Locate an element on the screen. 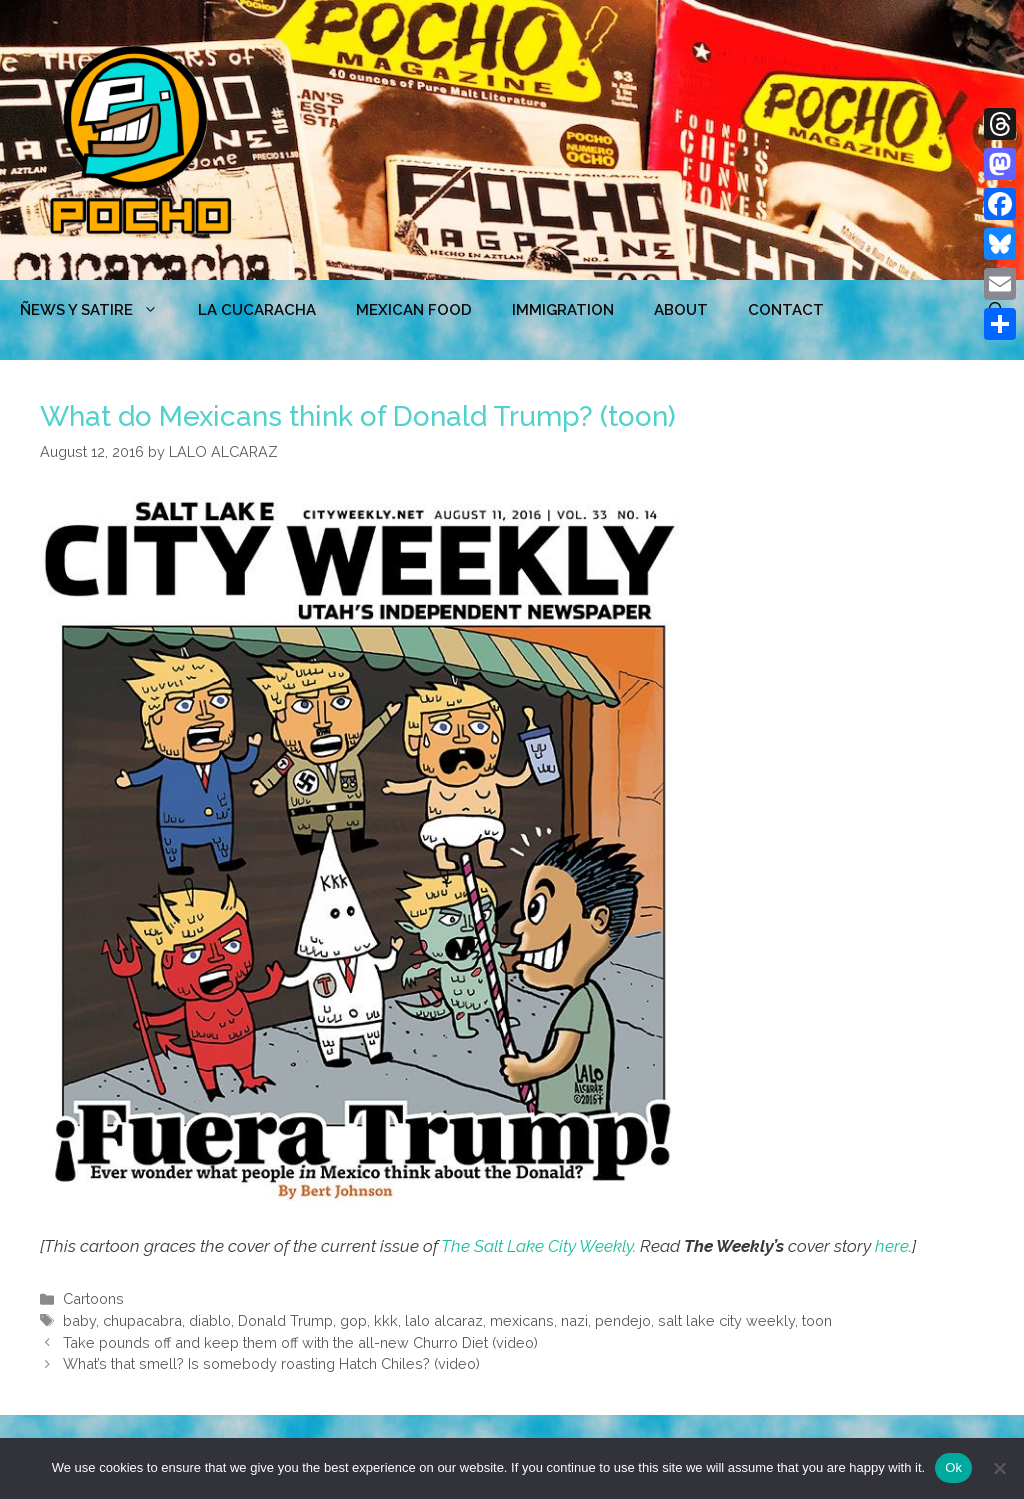 This screenshot has height=1499, width=1024. Cartoons is located at coordinates (93, 1298).